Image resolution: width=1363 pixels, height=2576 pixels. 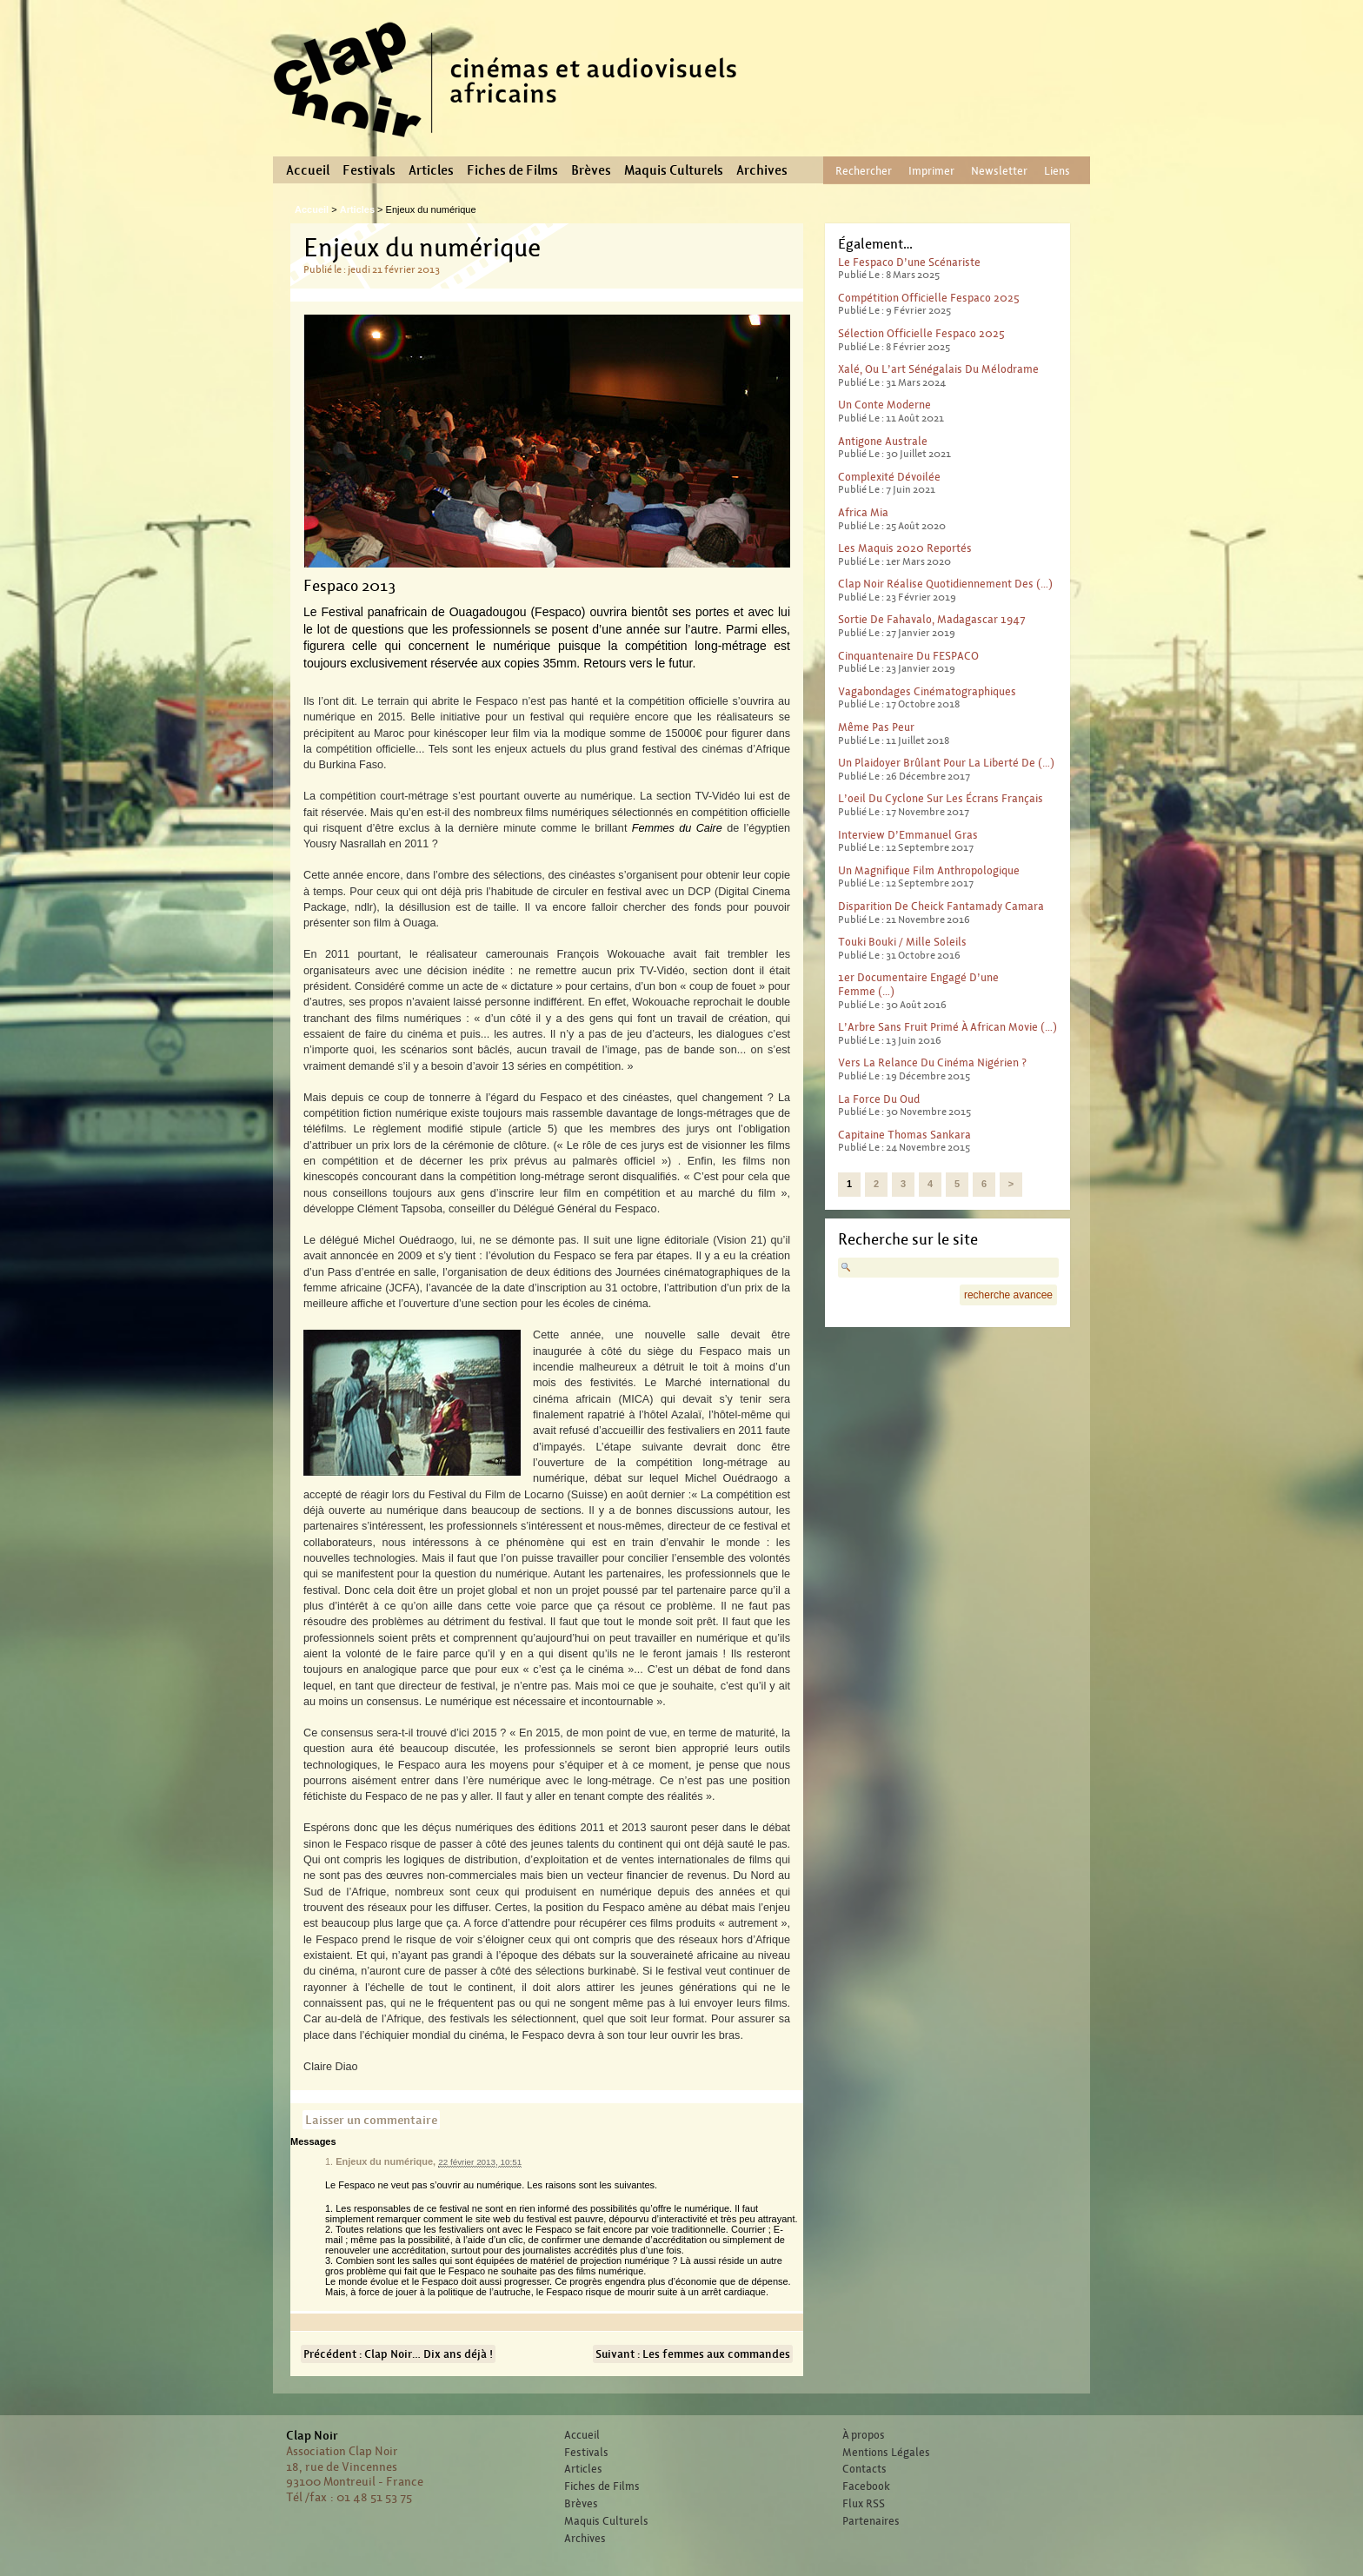 What do you see at coordinates (947, 1026) in the screenshot?
I see `L’Arbre sans fruit primé à African Movie (…)` at bounding box center [947, 1026].